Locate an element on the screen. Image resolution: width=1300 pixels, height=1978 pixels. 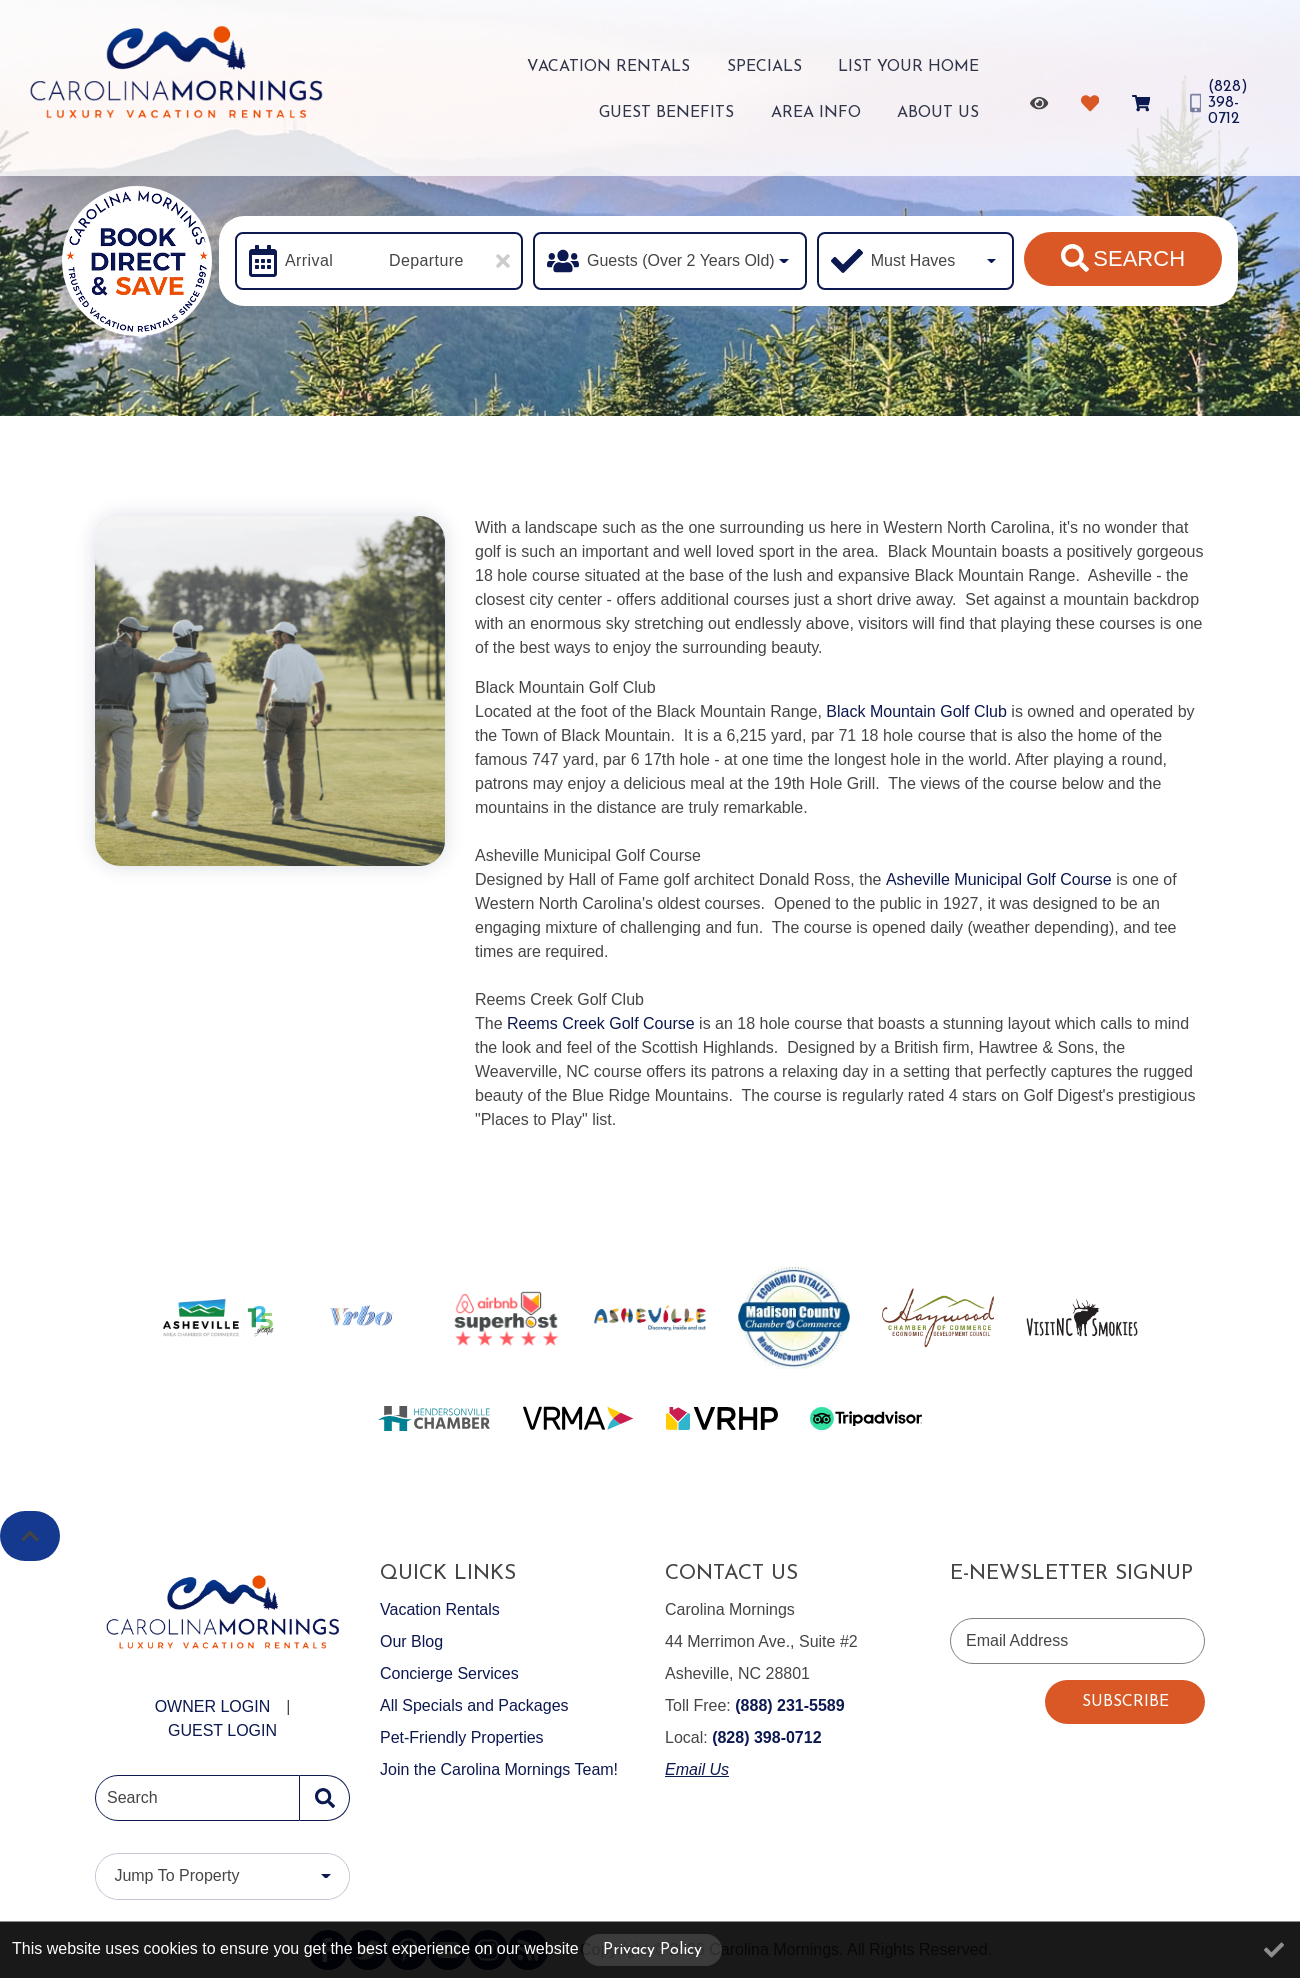
Search is located at coordinates (1123, 258).